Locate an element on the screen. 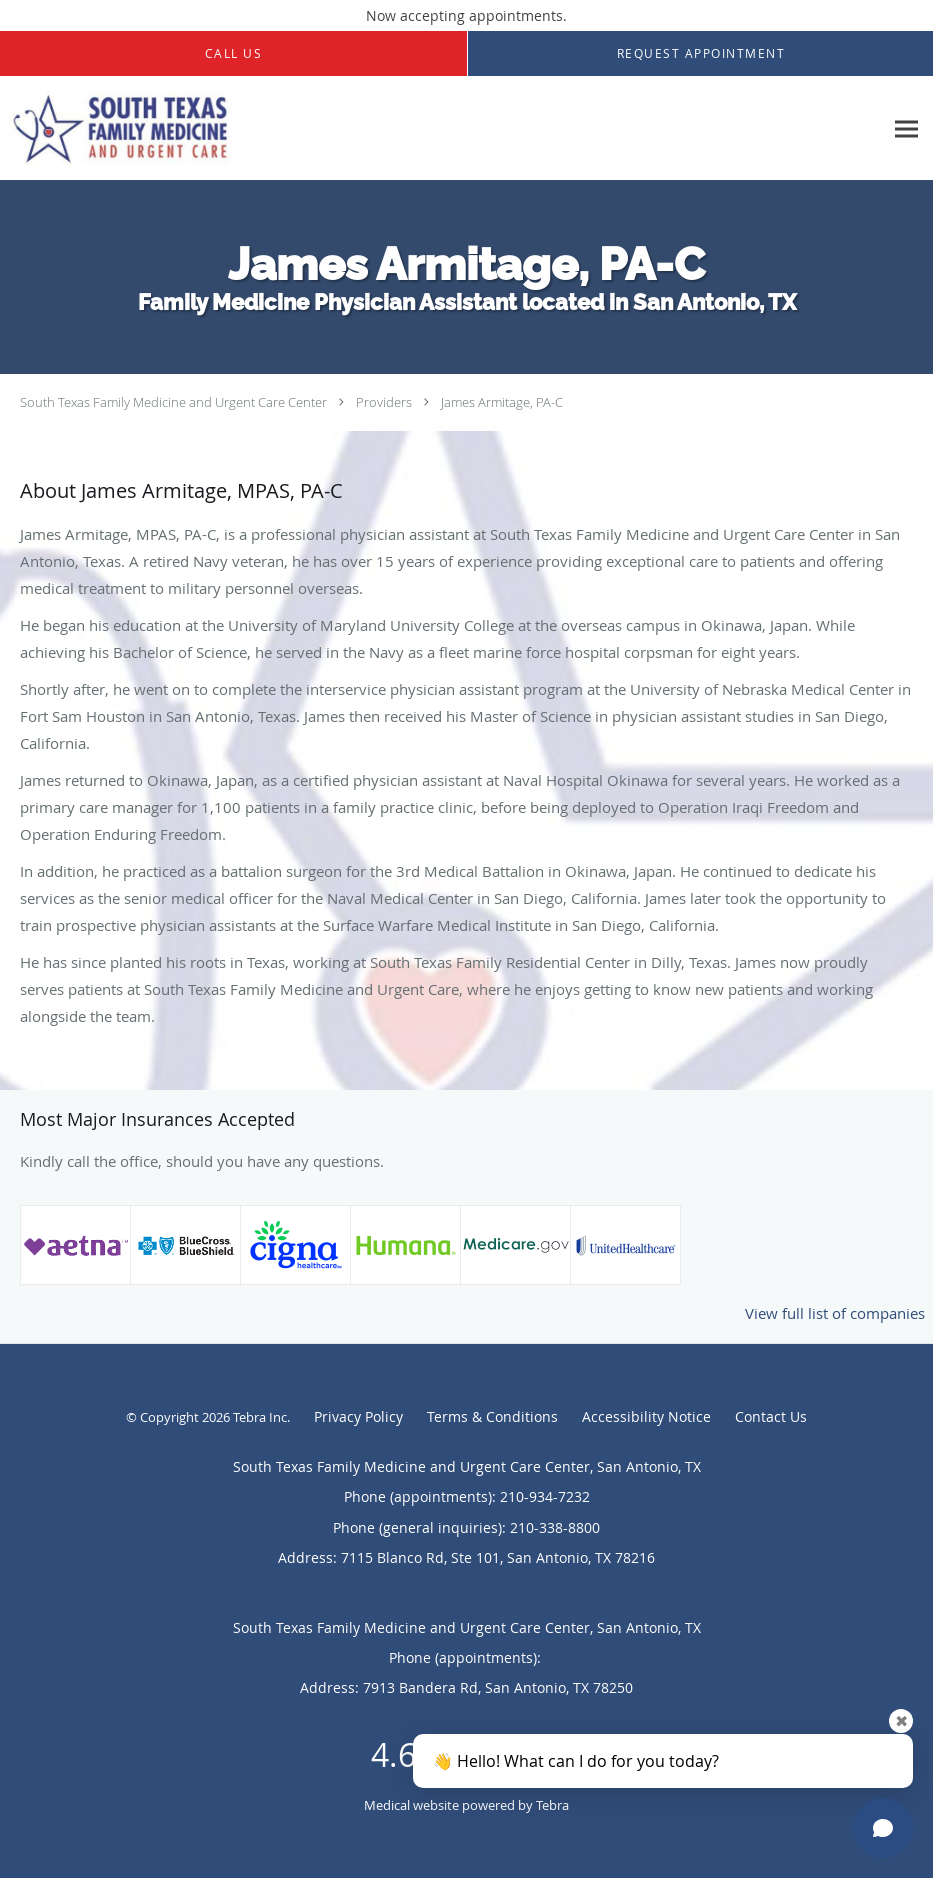  Tebra is located at coordinates (552, 1805).